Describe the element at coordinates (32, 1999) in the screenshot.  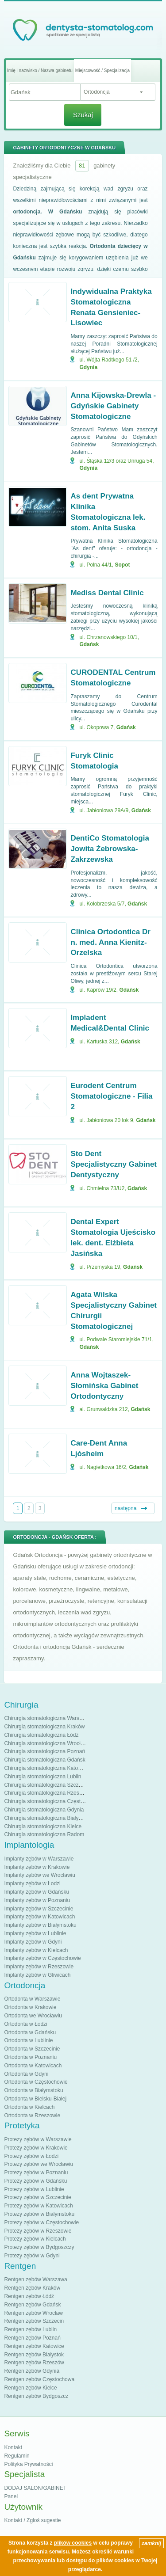
I see `Ortodonta w Warszawie` at that location.